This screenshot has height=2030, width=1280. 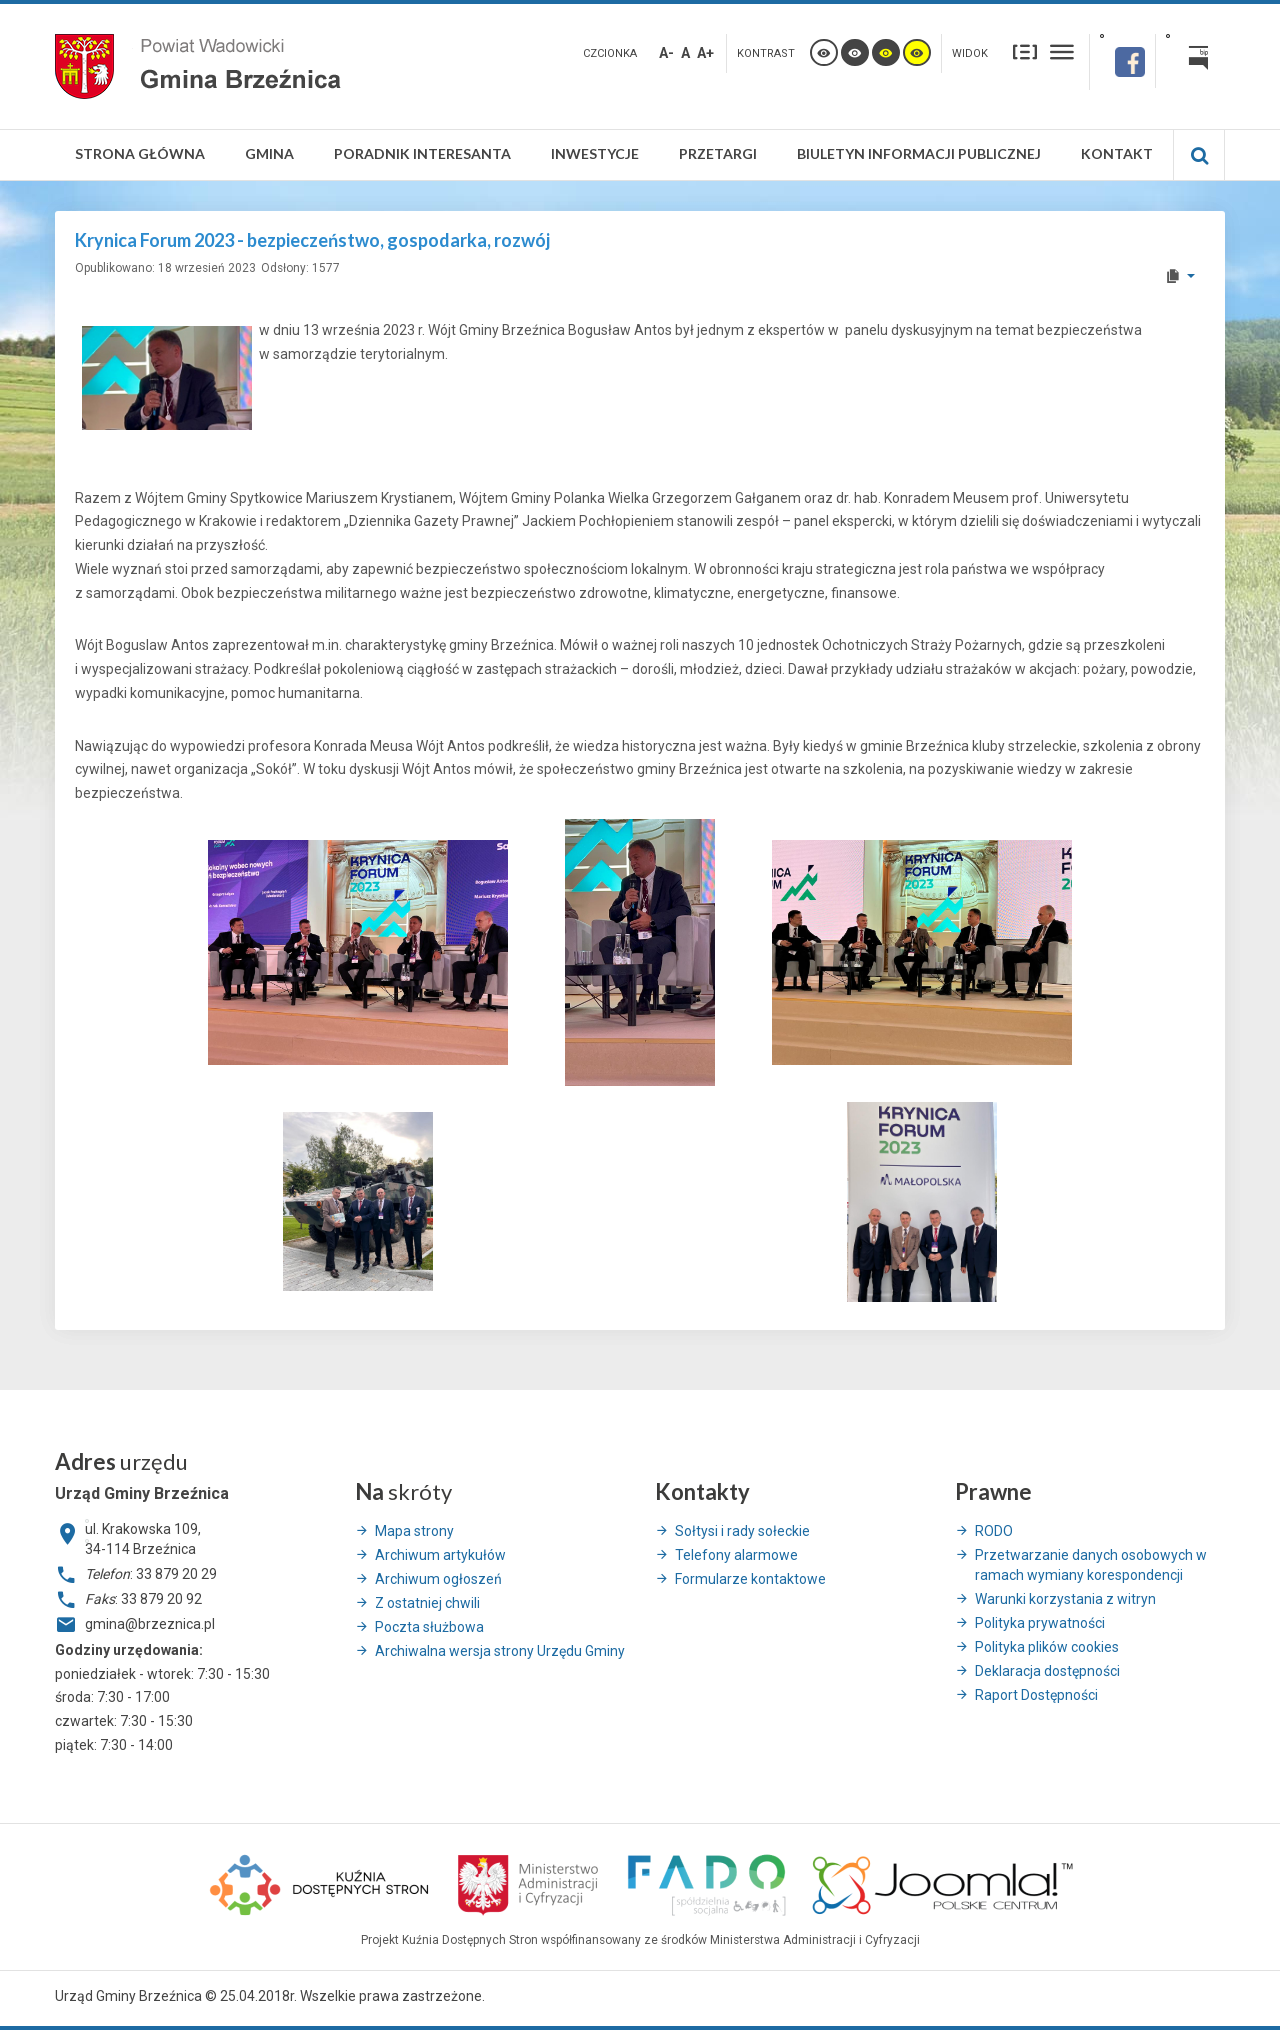 What do you see at coordinates (414, 1531) in the screenshot?
I see `Mapa strony` at bounding box center [414, 1531].